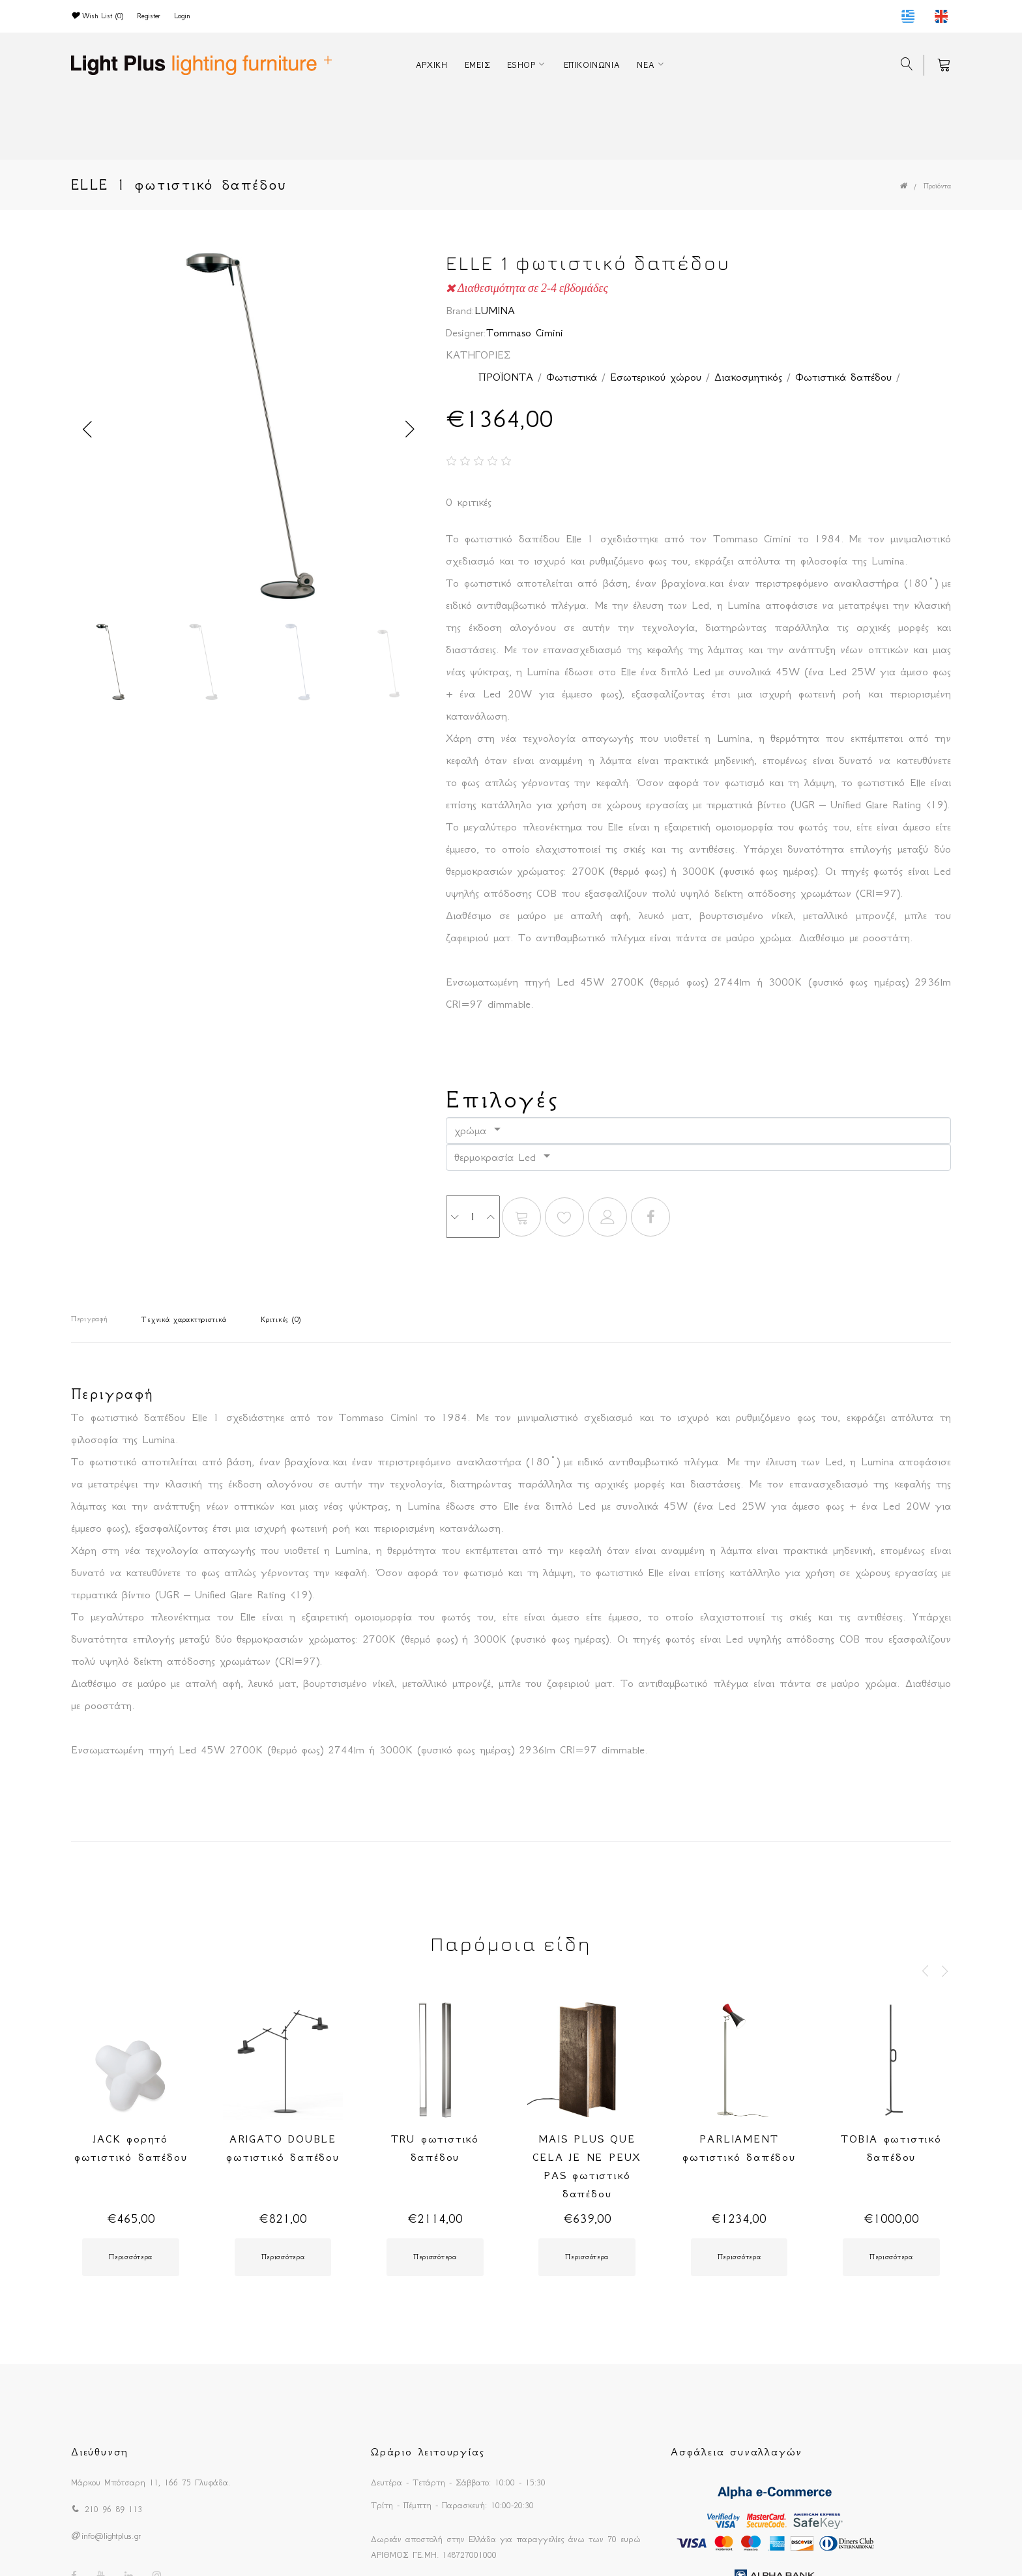 The image size is (1022, 2576). What do you see at coordinates (460, 310) in the screenshot?
I see `Brand:` at bounding box center [460, 310].